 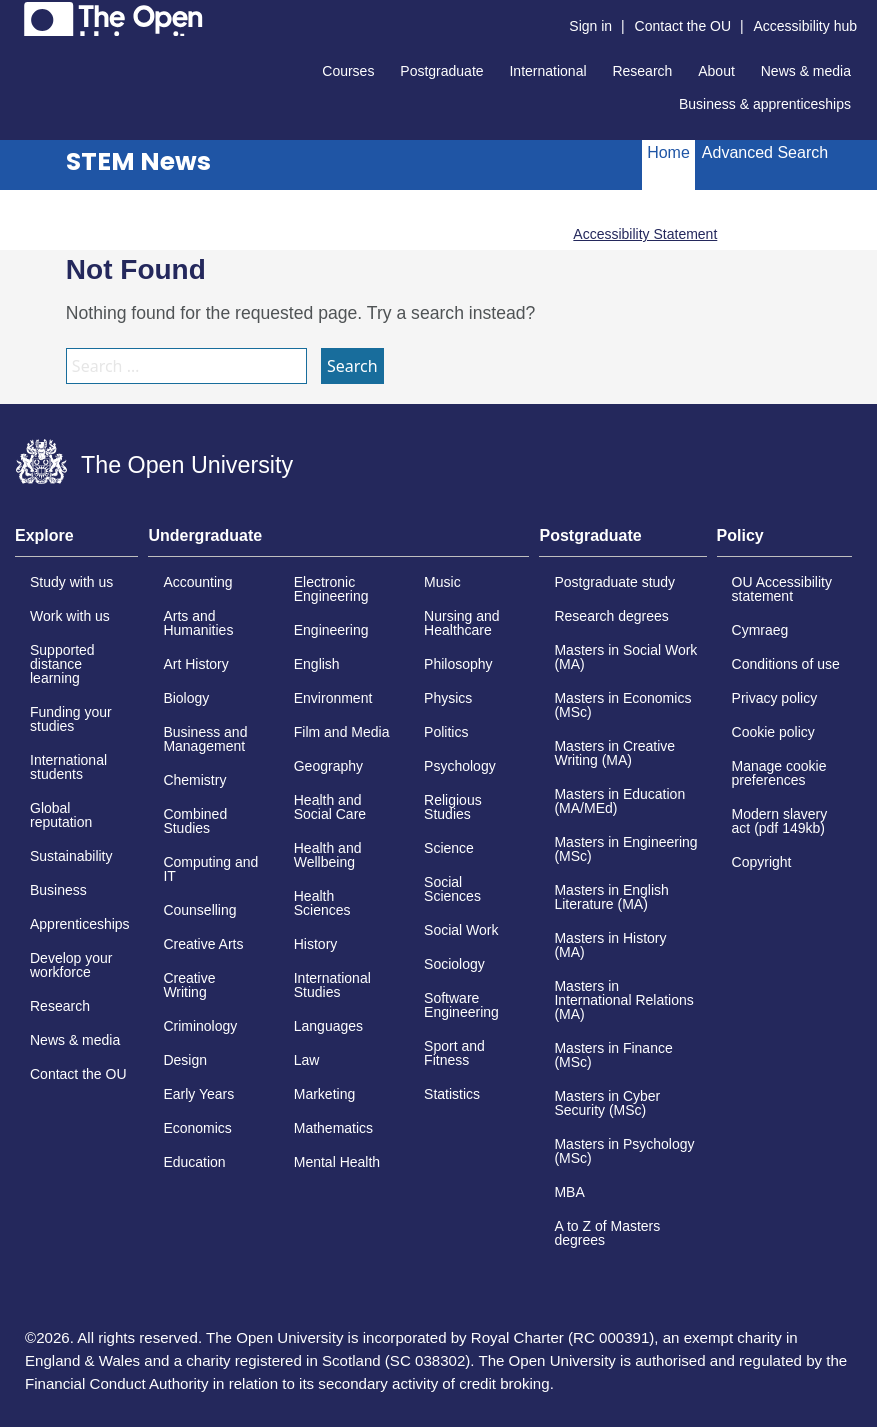 What do you see at coordinates (613, 1055) in the screenshot?
I see `Masters in Finance (MSc)` at bounding box center [613, 1055].